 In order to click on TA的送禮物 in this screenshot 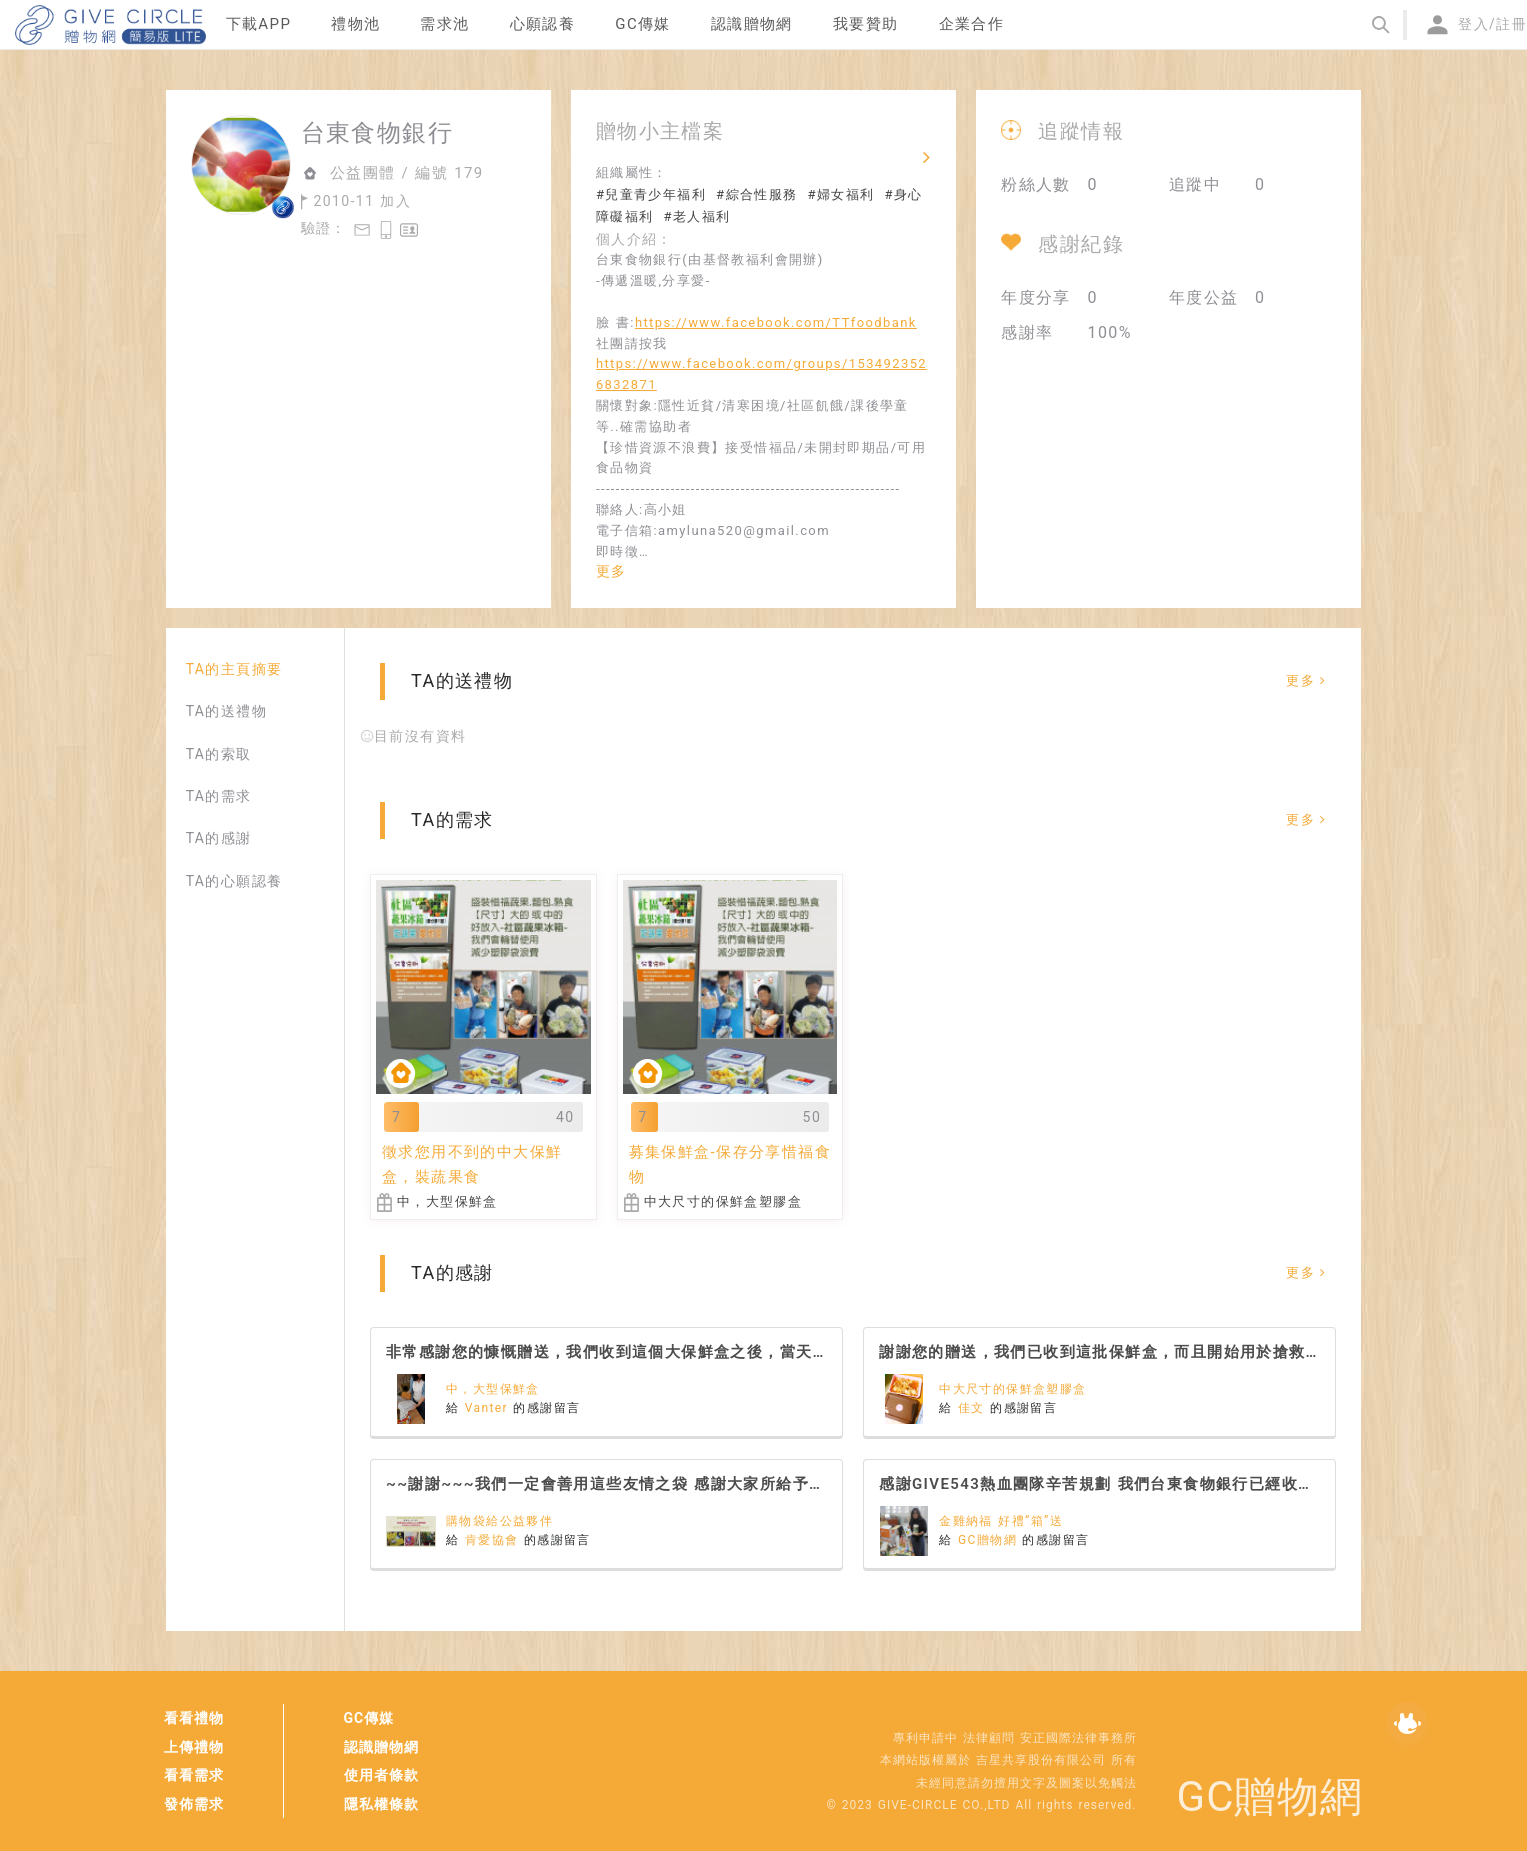, I will do `click(226, 711)`.